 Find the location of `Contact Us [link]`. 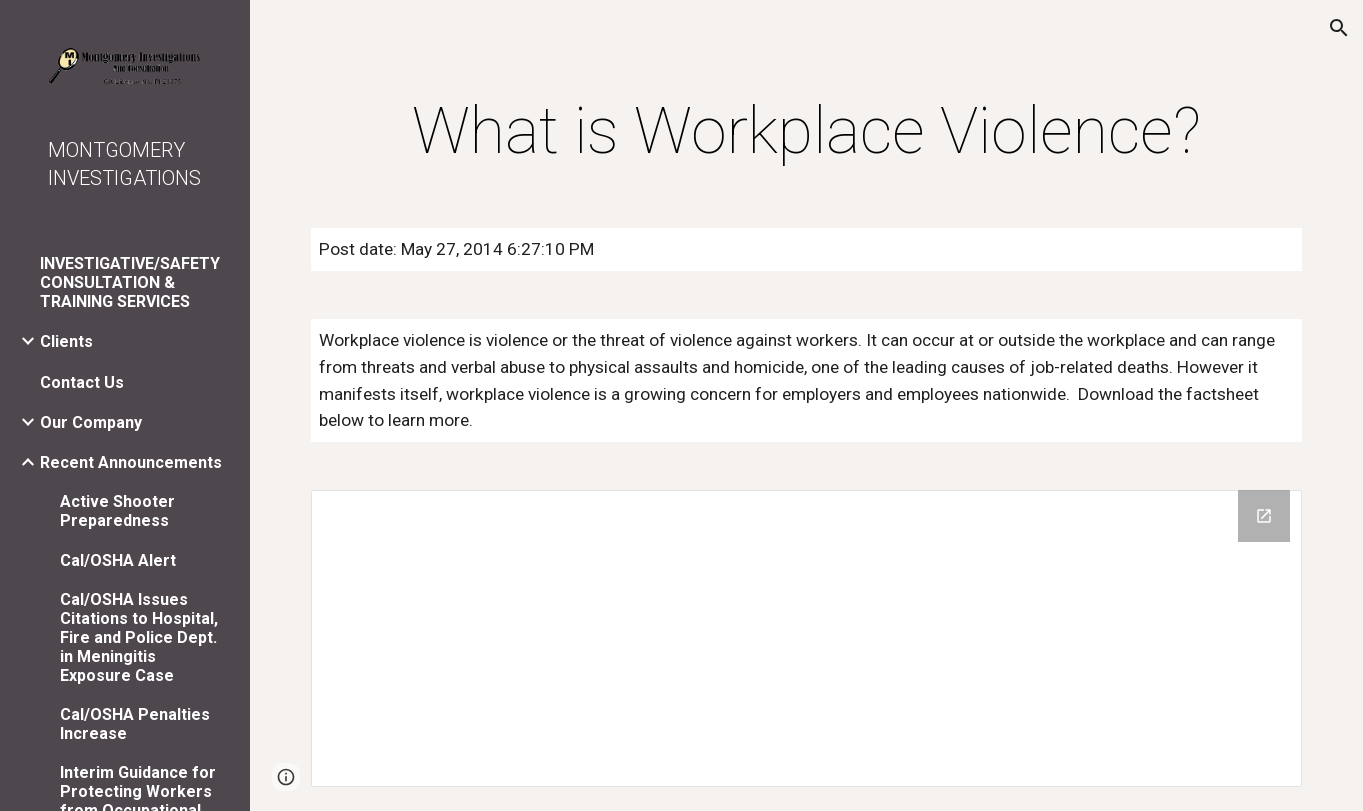

Contact Us [link] is located at coordinates (82, 382).